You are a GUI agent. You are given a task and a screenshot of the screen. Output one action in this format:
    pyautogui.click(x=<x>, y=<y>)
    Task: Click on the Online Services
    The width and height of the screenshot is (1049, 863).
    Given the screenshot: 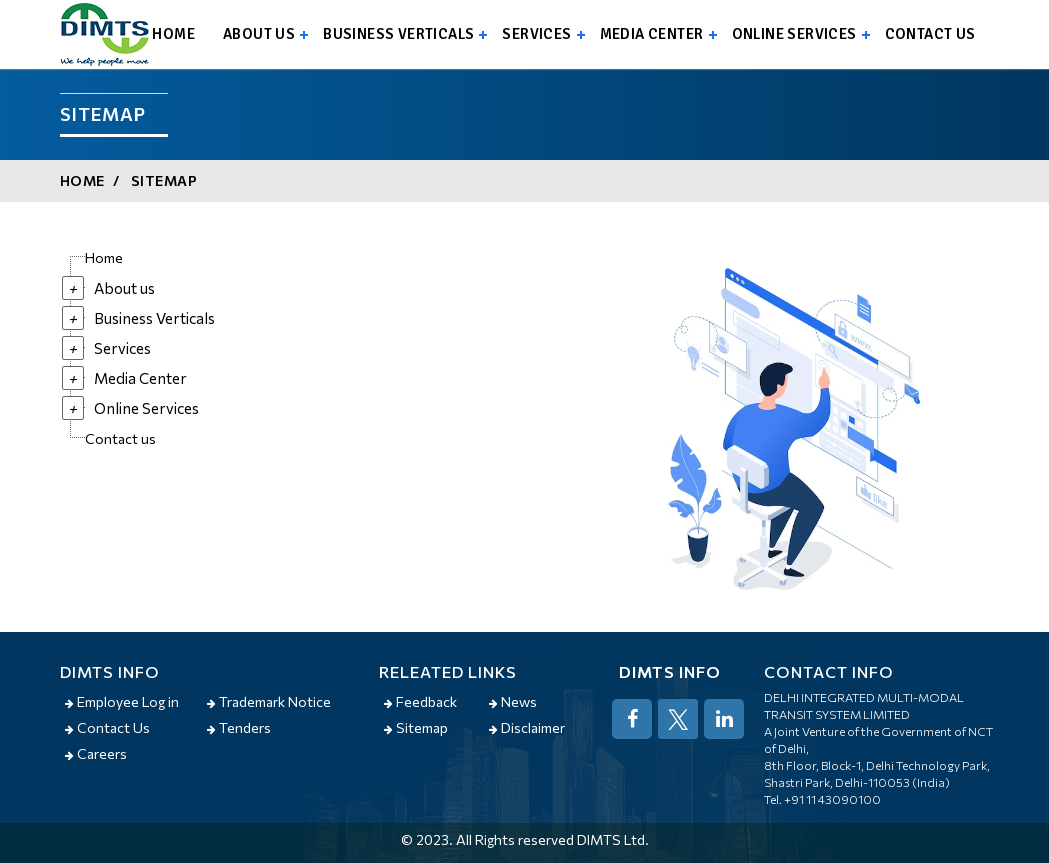 What is the action you would take?
    pyautogui.click(x=794, y=34)
    